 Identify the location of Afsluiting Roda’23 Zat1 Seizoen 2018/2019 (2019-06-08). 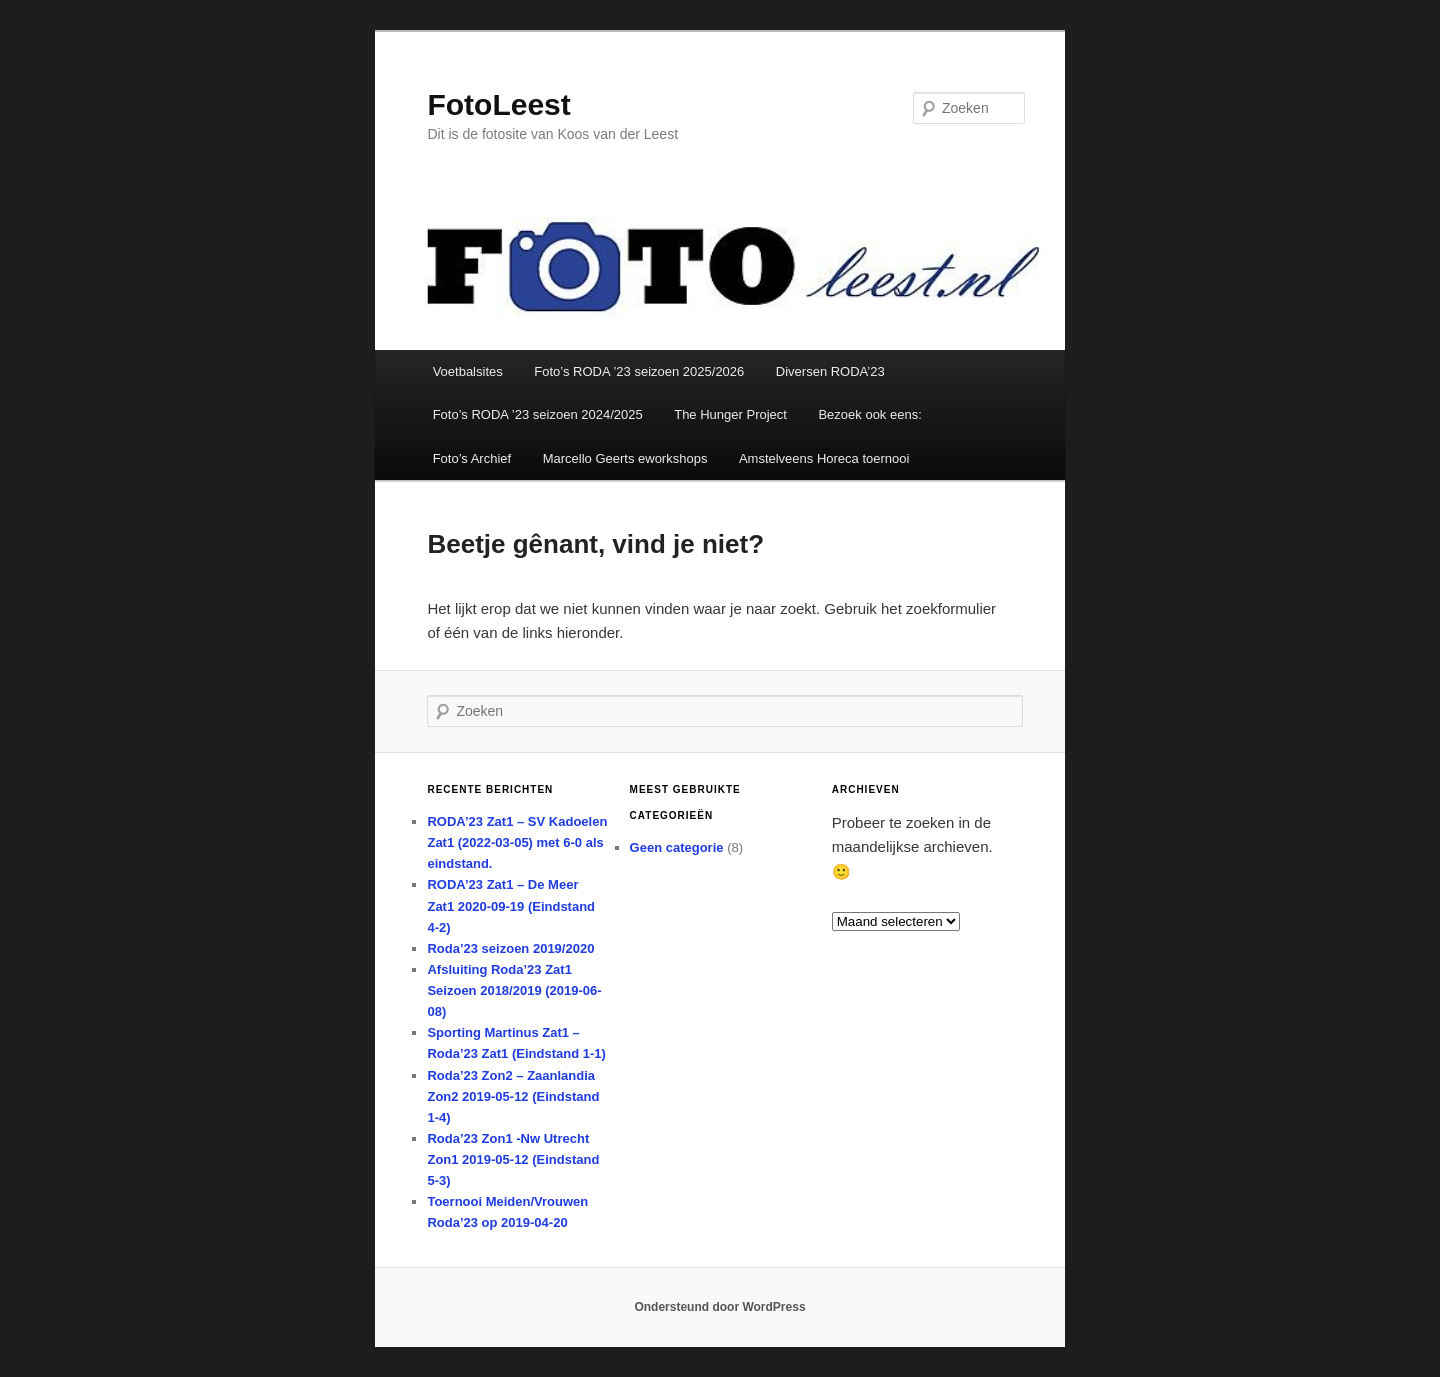
(514, 990).